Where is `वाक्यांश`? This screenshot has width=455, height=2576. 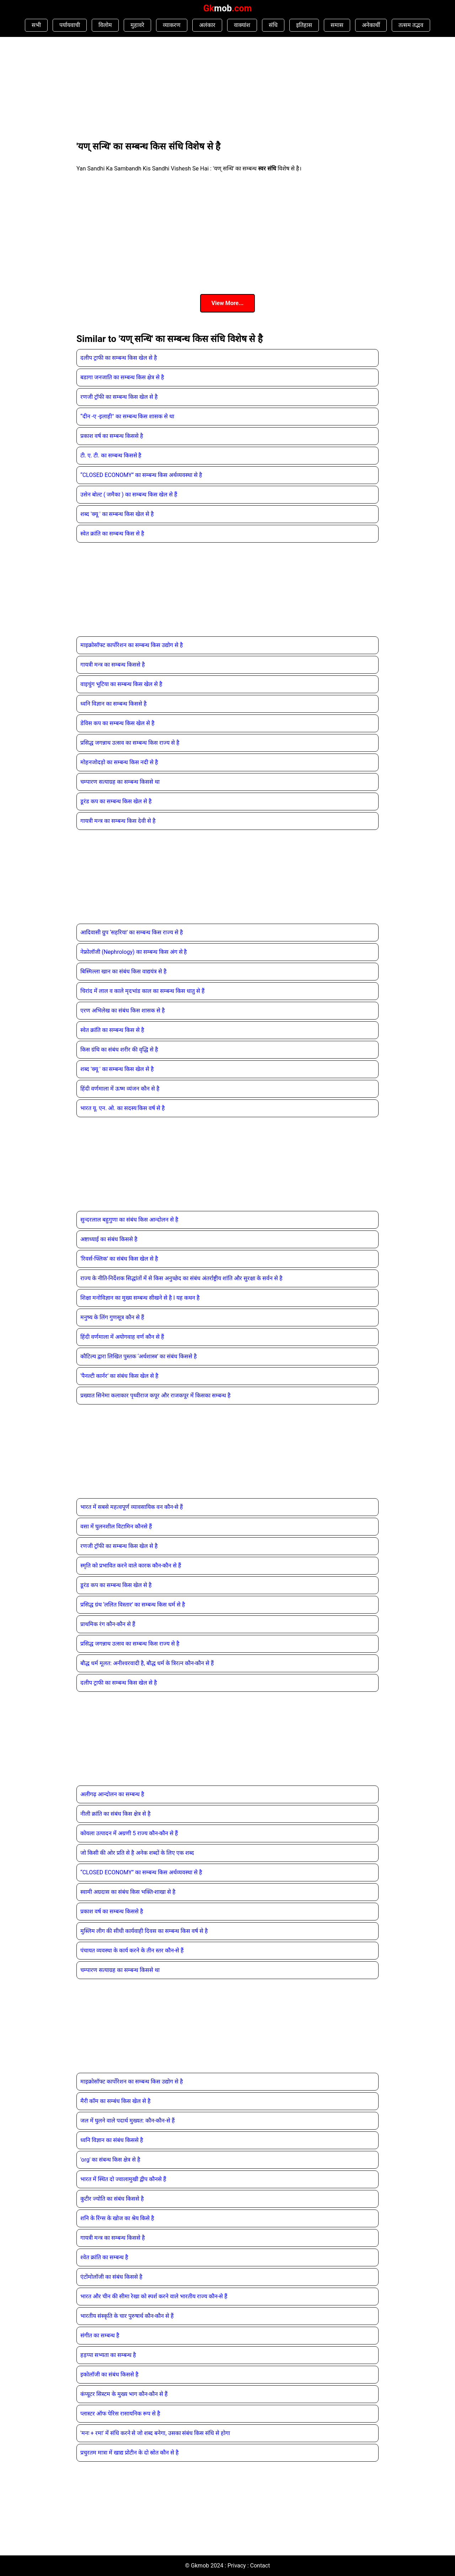 वाक्यांश is located at coordinates (242, 25).